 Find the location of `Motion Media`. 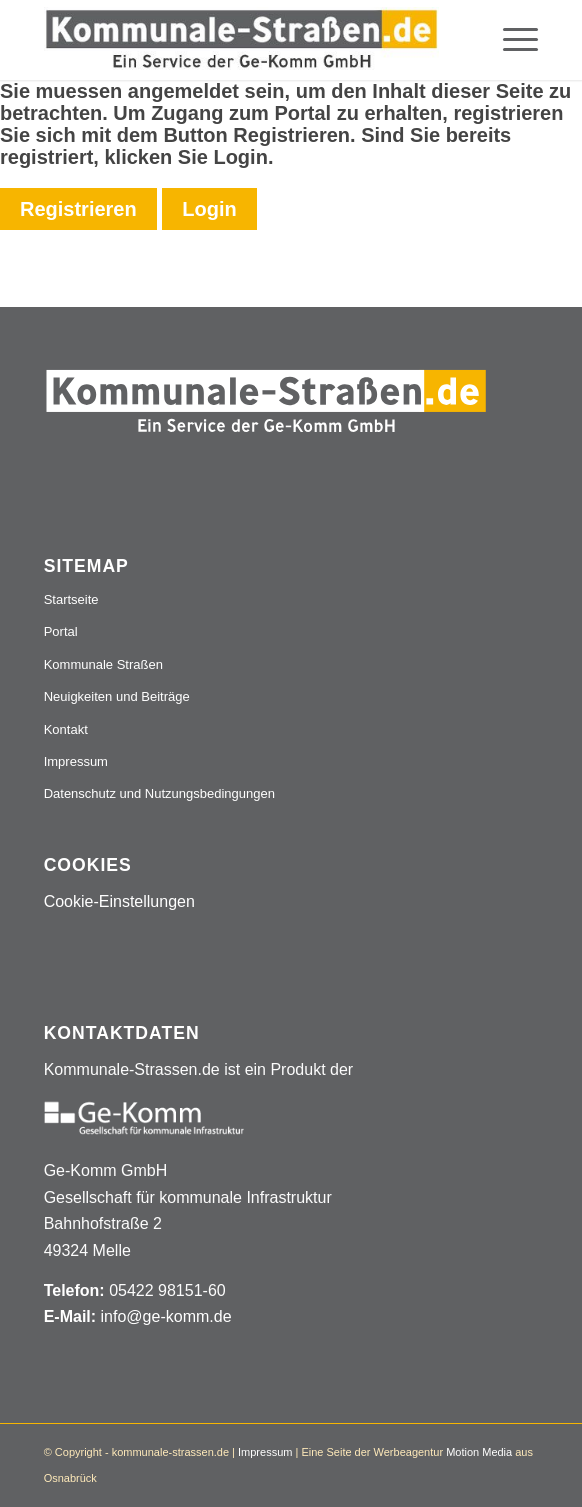

Motion Media is located at coordinates (479, 1452).